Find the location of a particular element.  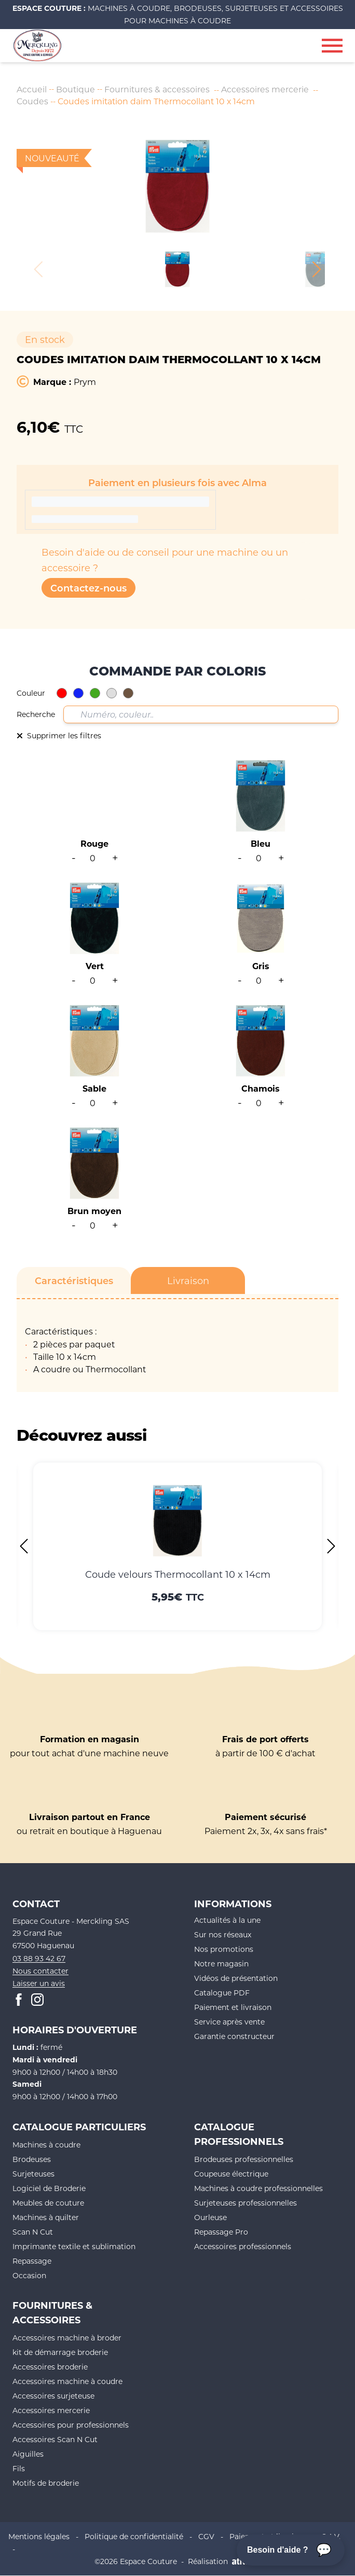

03 88 93 42 67 is located at coordinates (38, 1958).